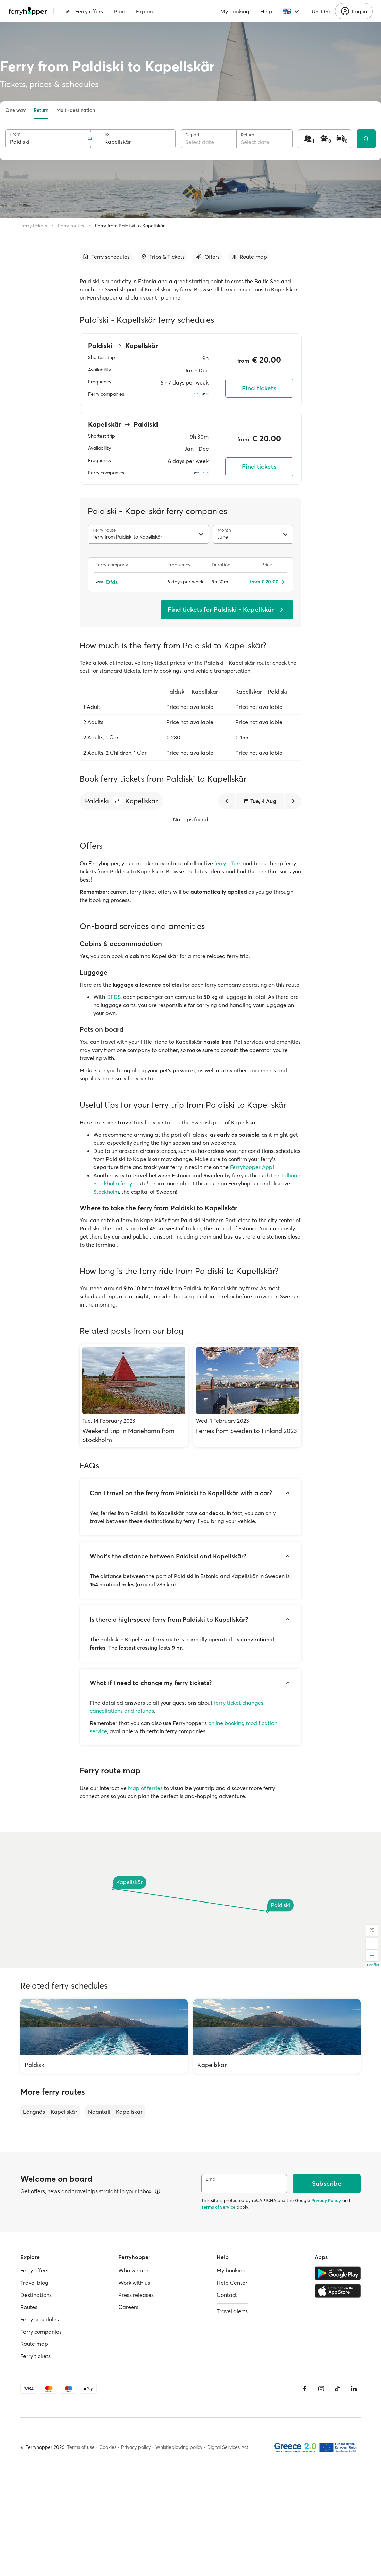  Describe the element at coordinates (157, 2191) in the screenshot. I see `[View details]` at that location.